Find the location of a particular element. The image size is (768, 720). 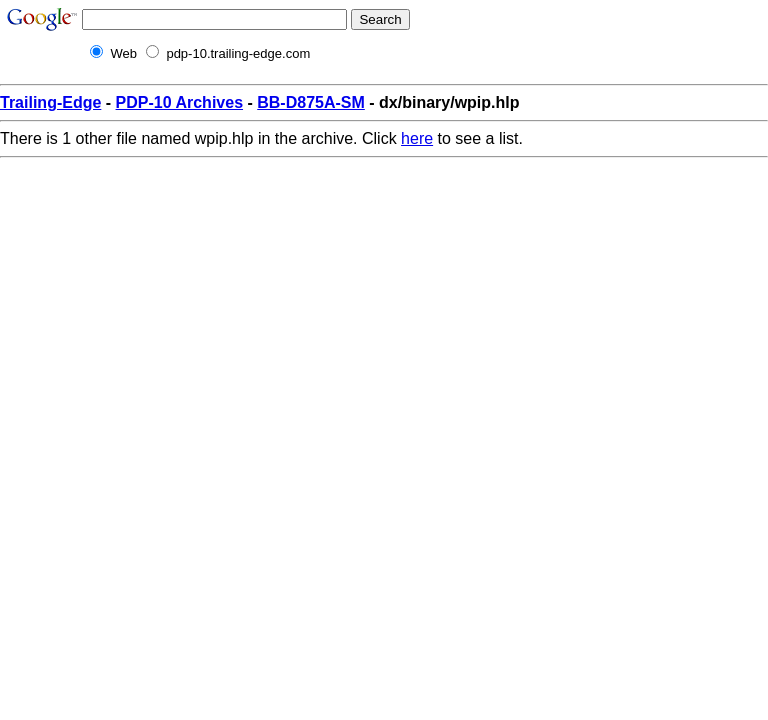

BB-D875A-SM is located at coordinates (311, 102).